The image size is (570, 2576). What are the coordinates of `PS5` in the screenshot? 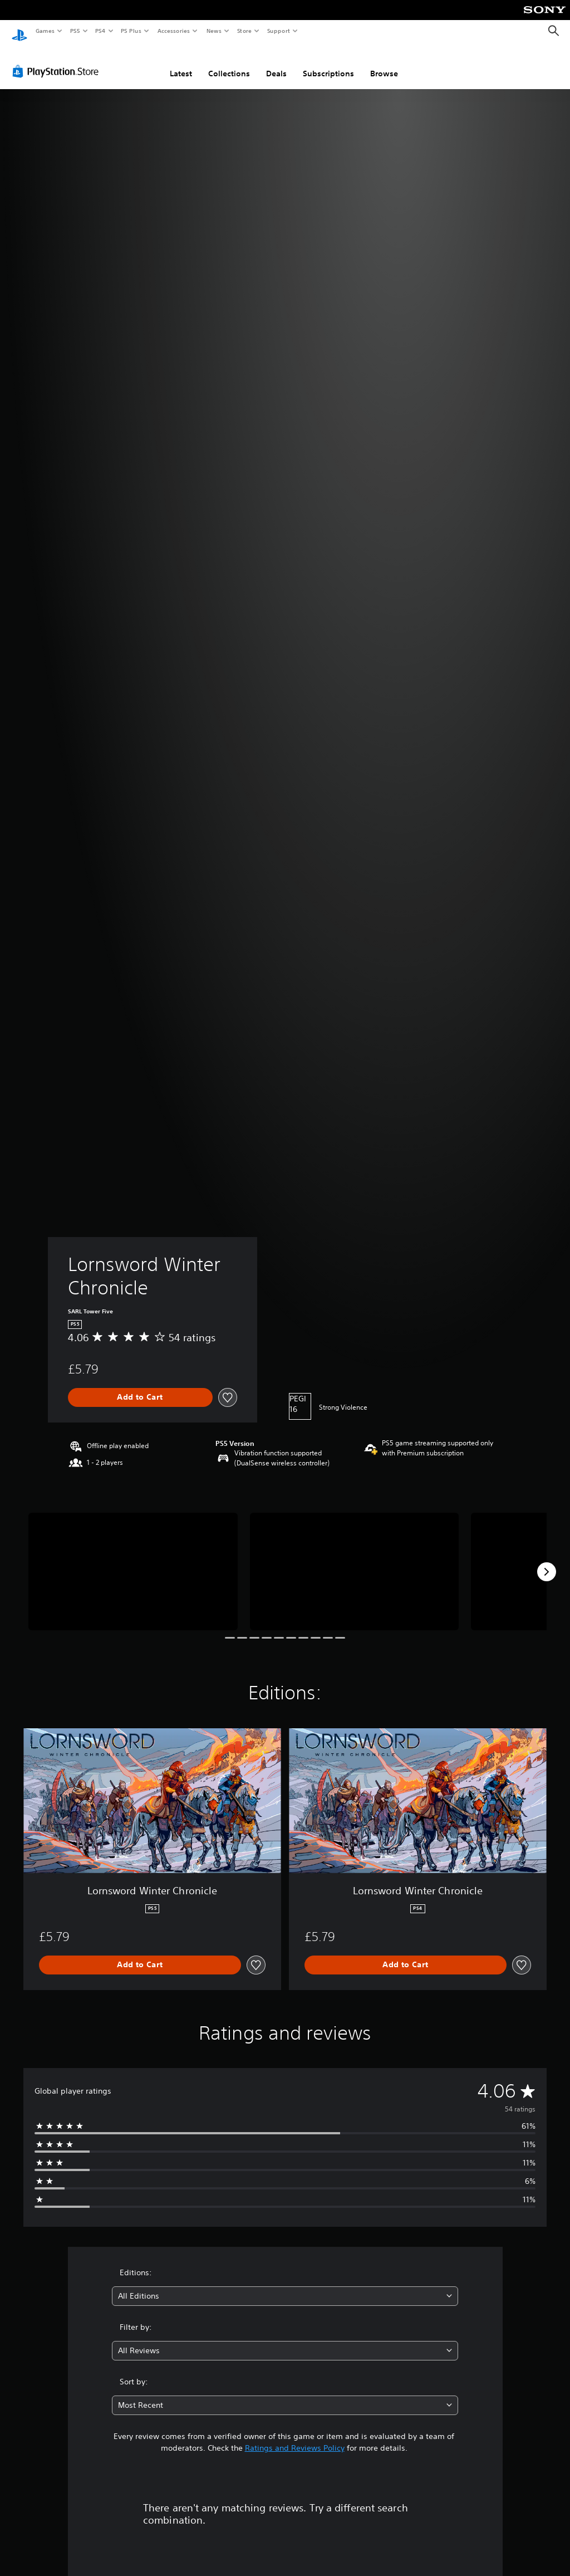 It's located at (75, 31).